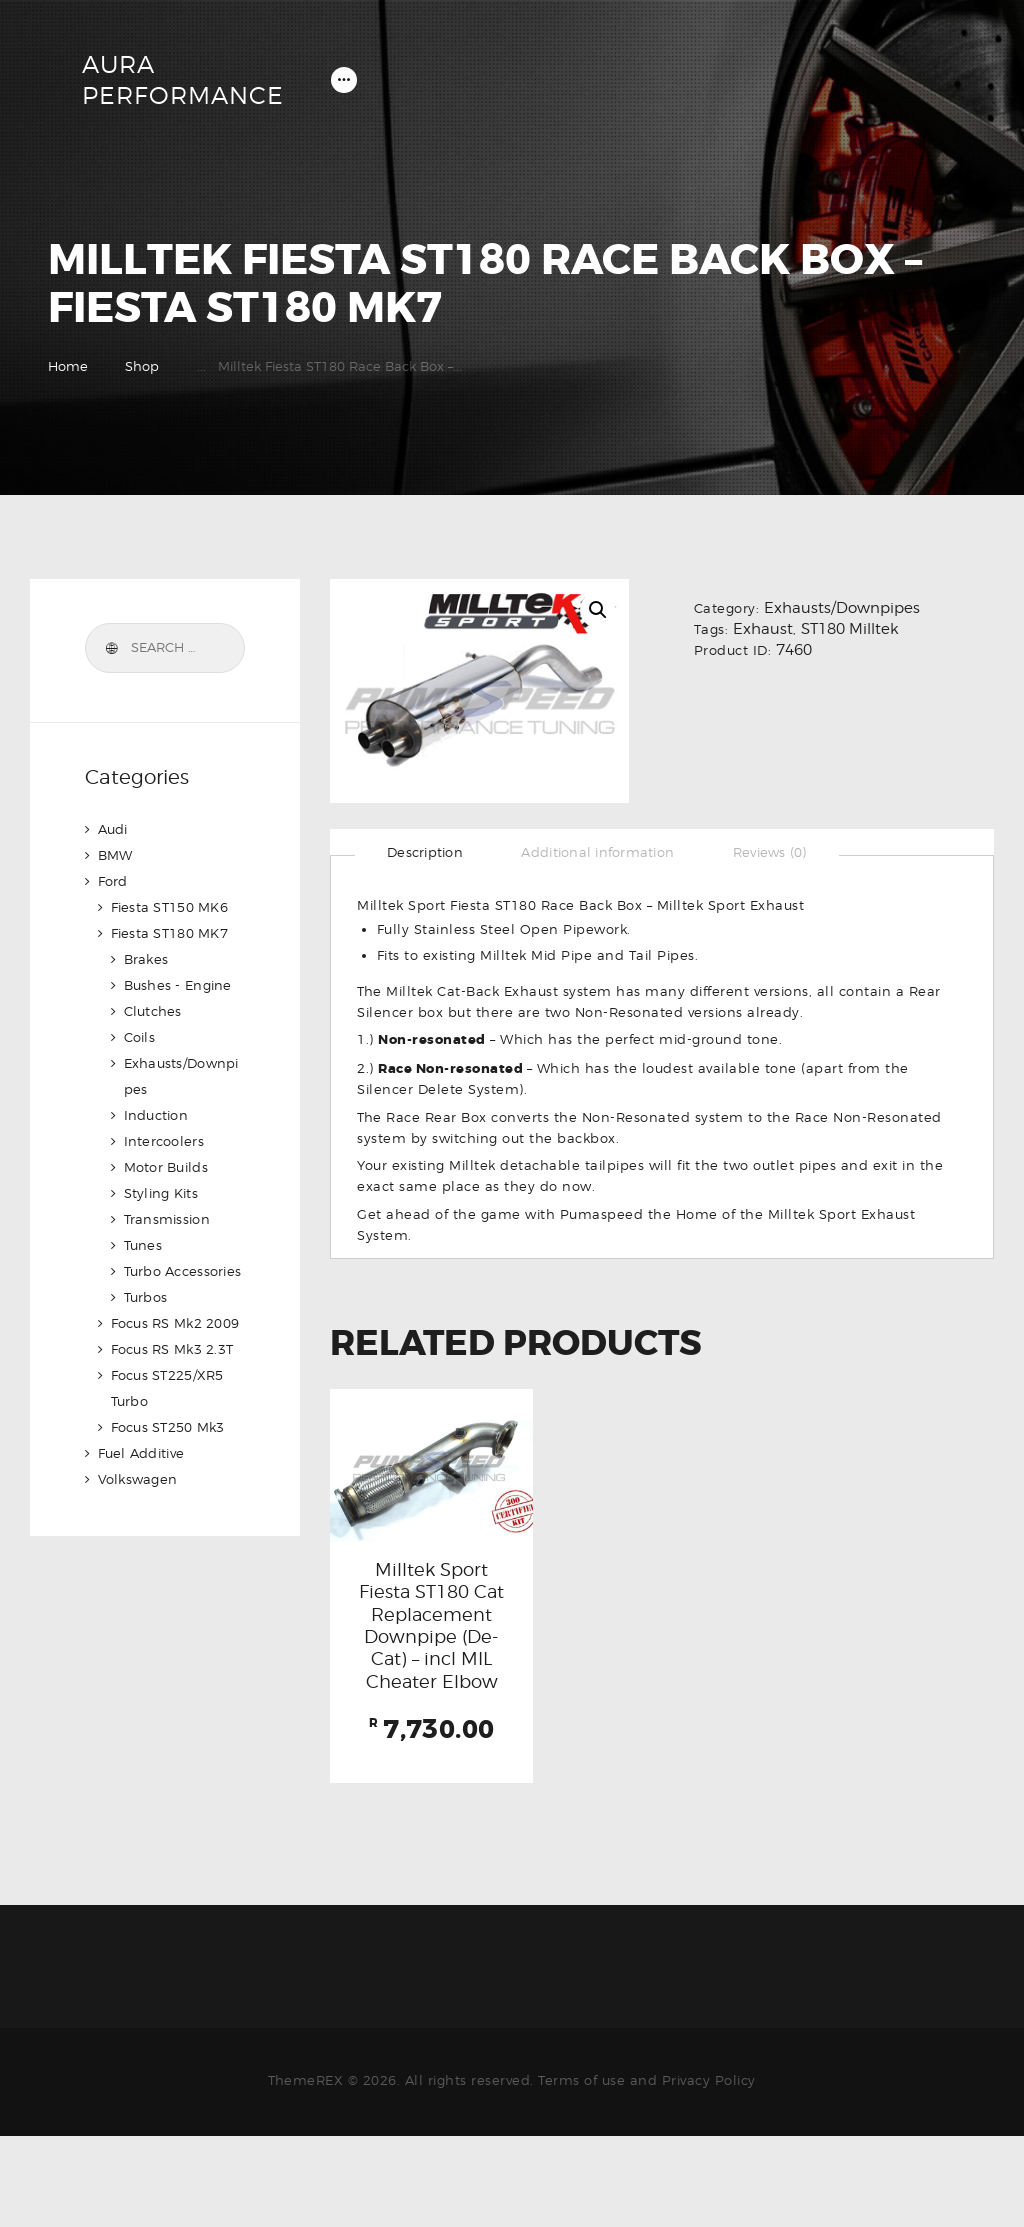 The height and width of the screenshot is (2227, 1024). What do you see at coordinates (113, 883) in the screenshot?
I see `Ford` at bounding box center [113, 883].